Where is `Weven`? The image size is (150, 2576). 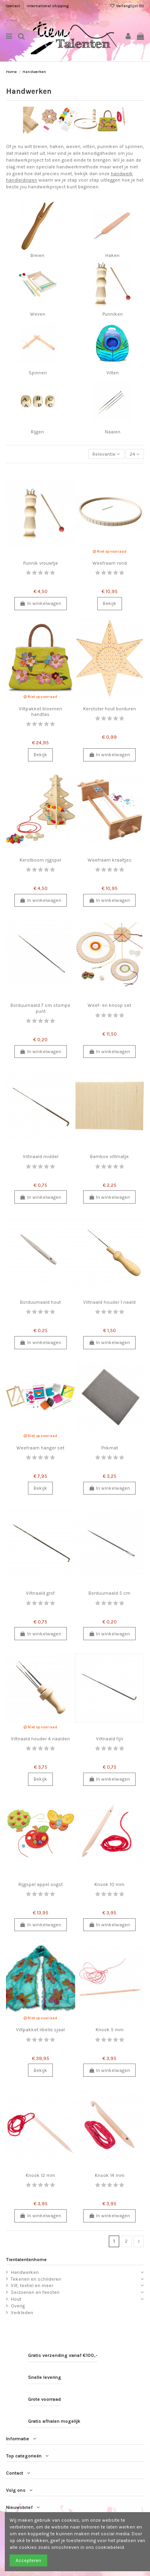 Weven is located at coordinates (37, 314).